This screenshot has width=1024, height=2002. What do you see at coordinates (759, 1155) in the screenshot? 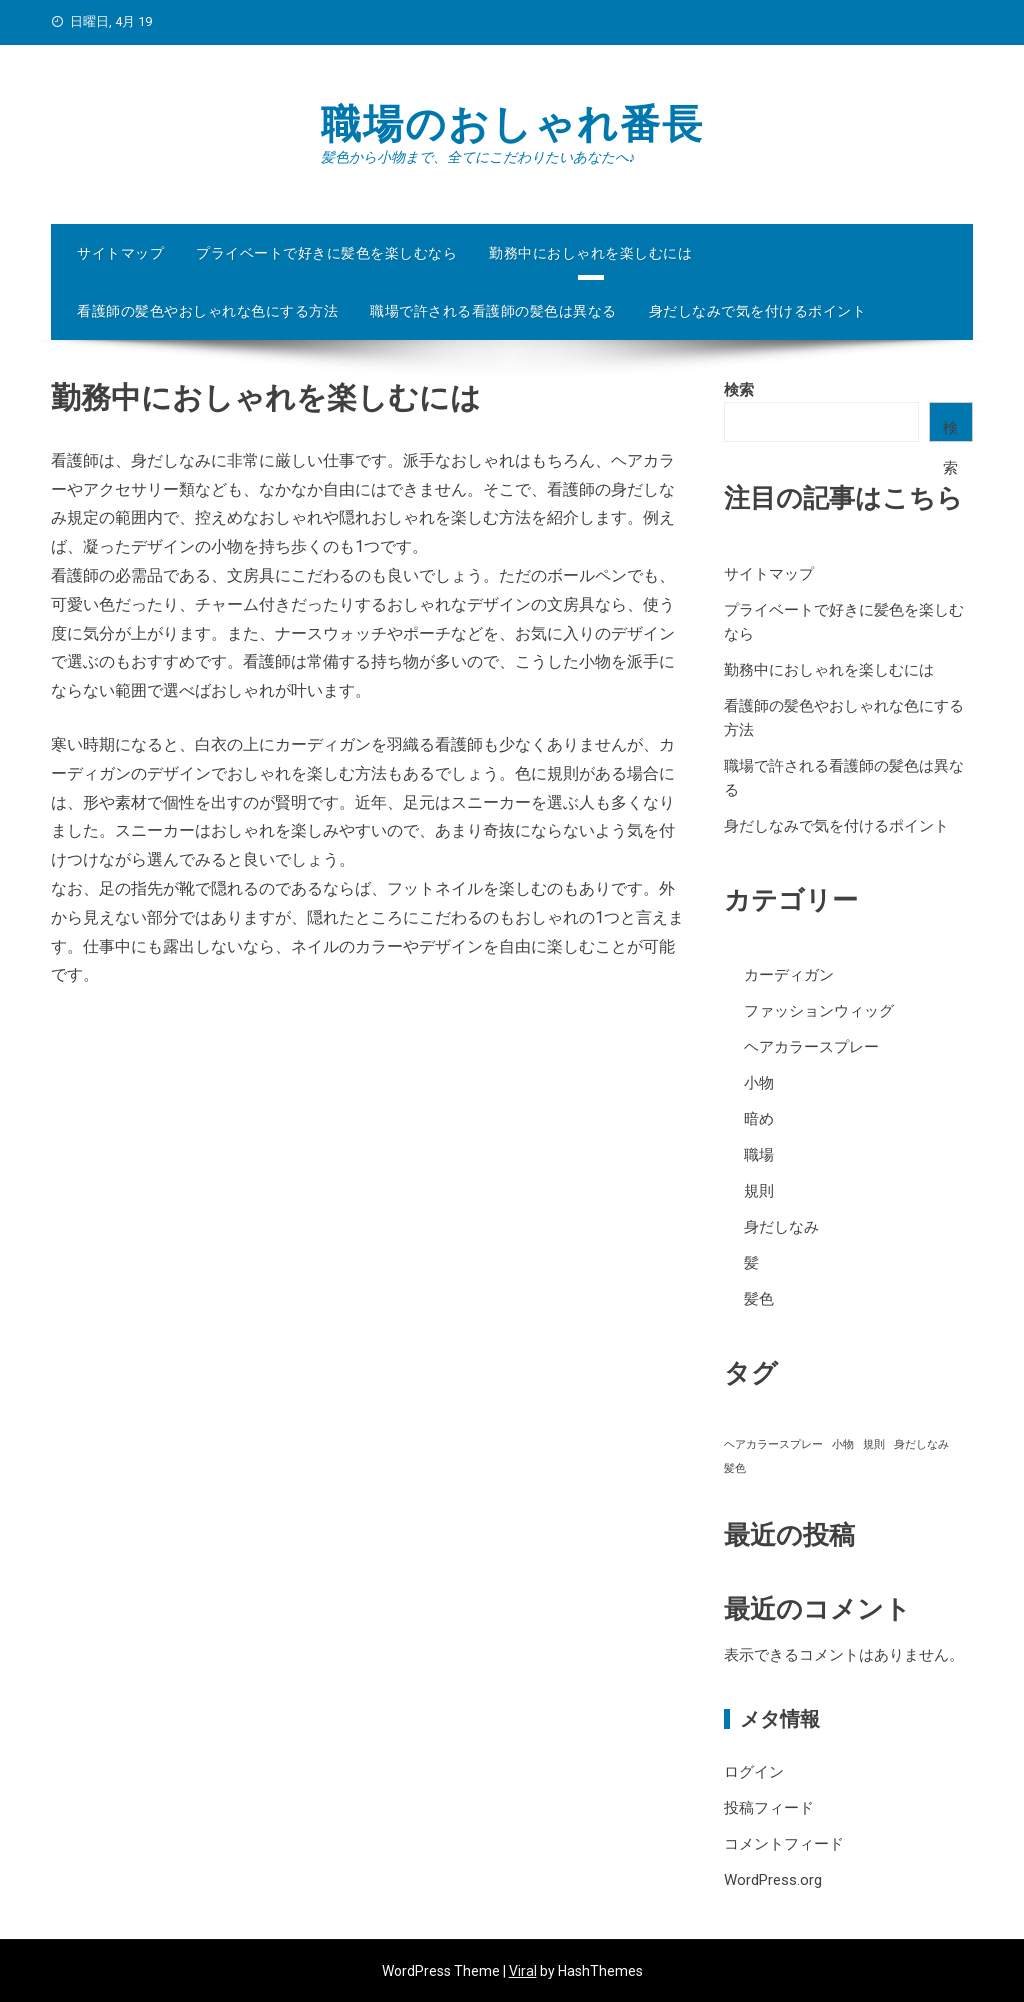
I see `職場` at bounding box center [759, 1155].